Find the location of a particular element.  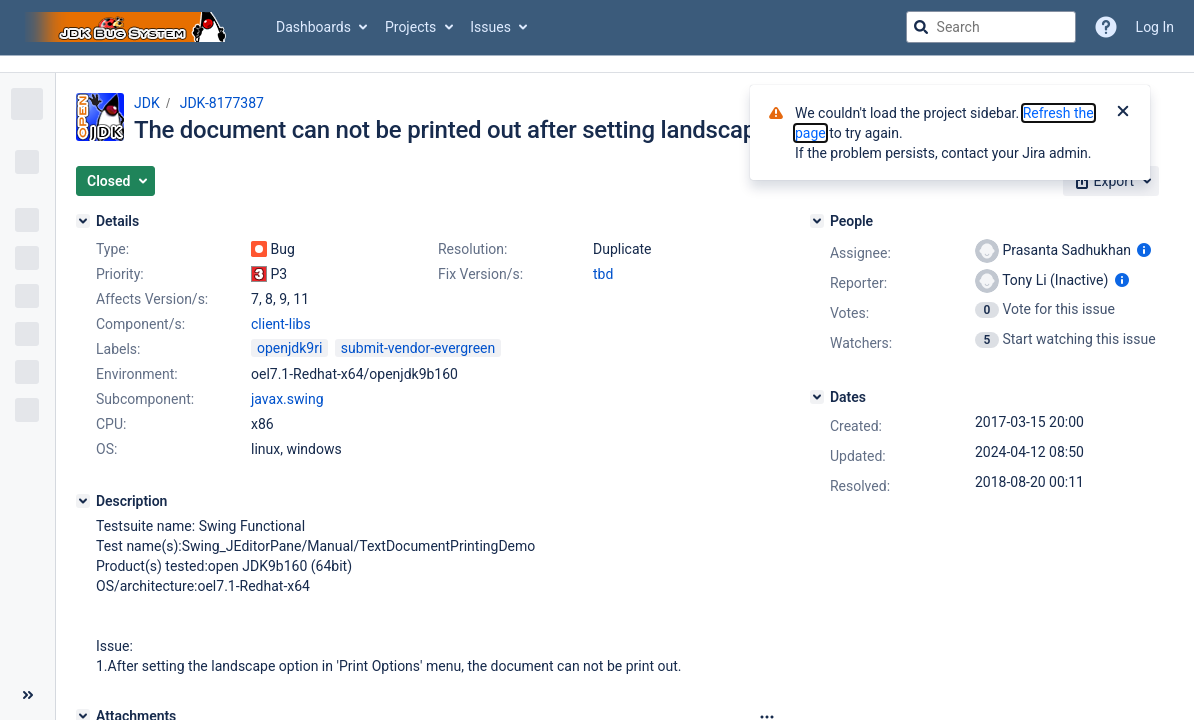

Dashboards [button] is located at coordinates (313, 27).